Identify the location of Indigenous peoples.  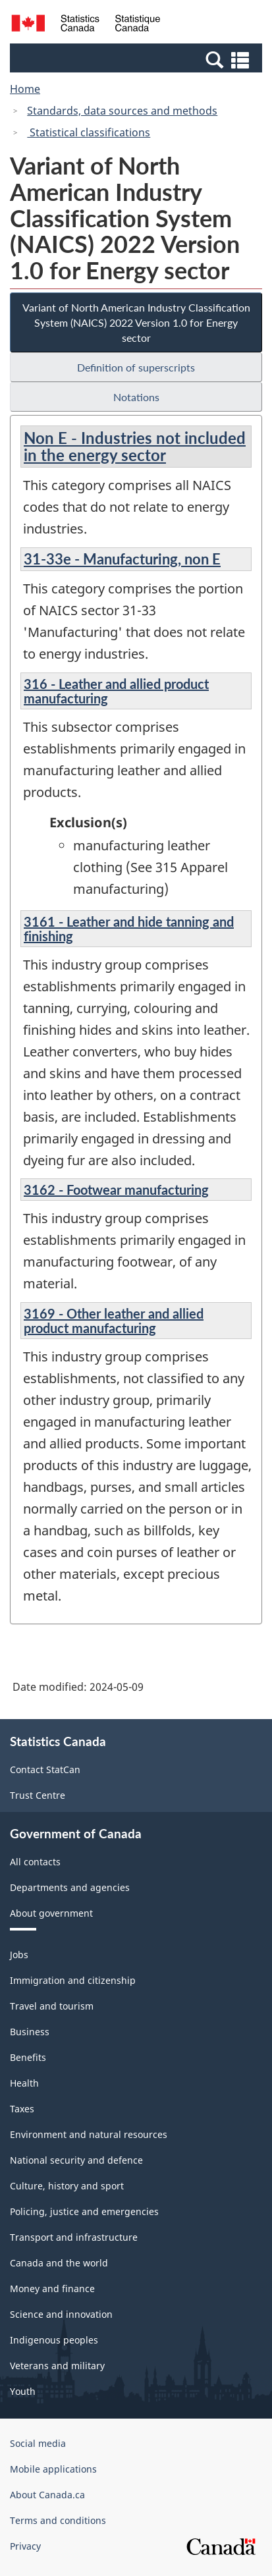
(54, 2340).